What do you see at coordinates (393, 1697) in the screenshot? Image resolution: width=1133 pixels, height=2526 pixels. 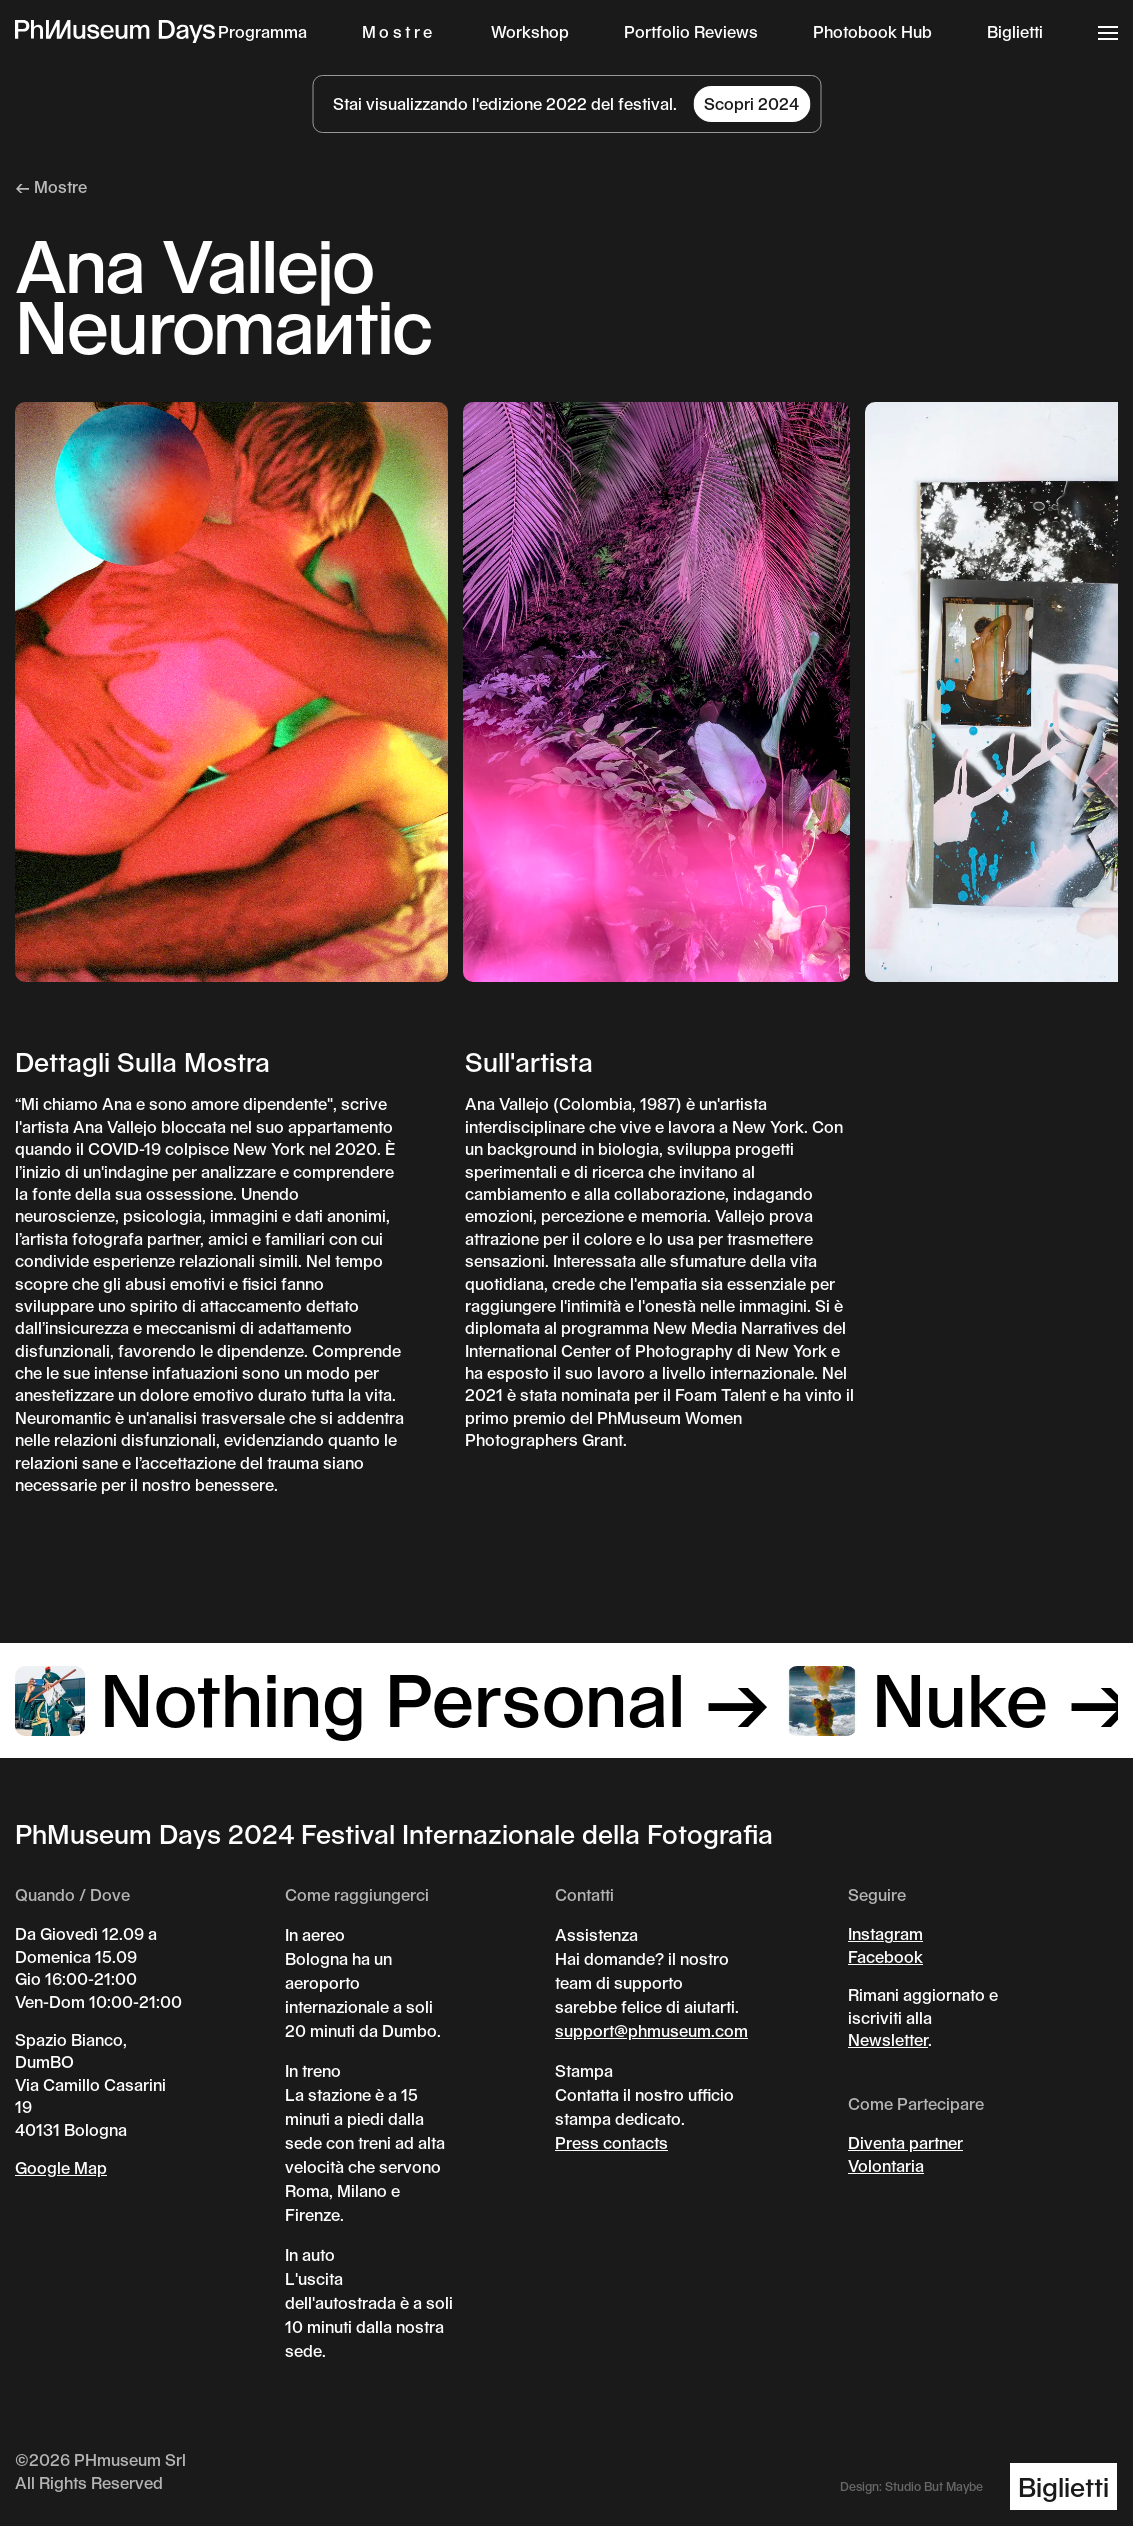 I see `Nothing Personal →` at bounding box center [393, 1697].